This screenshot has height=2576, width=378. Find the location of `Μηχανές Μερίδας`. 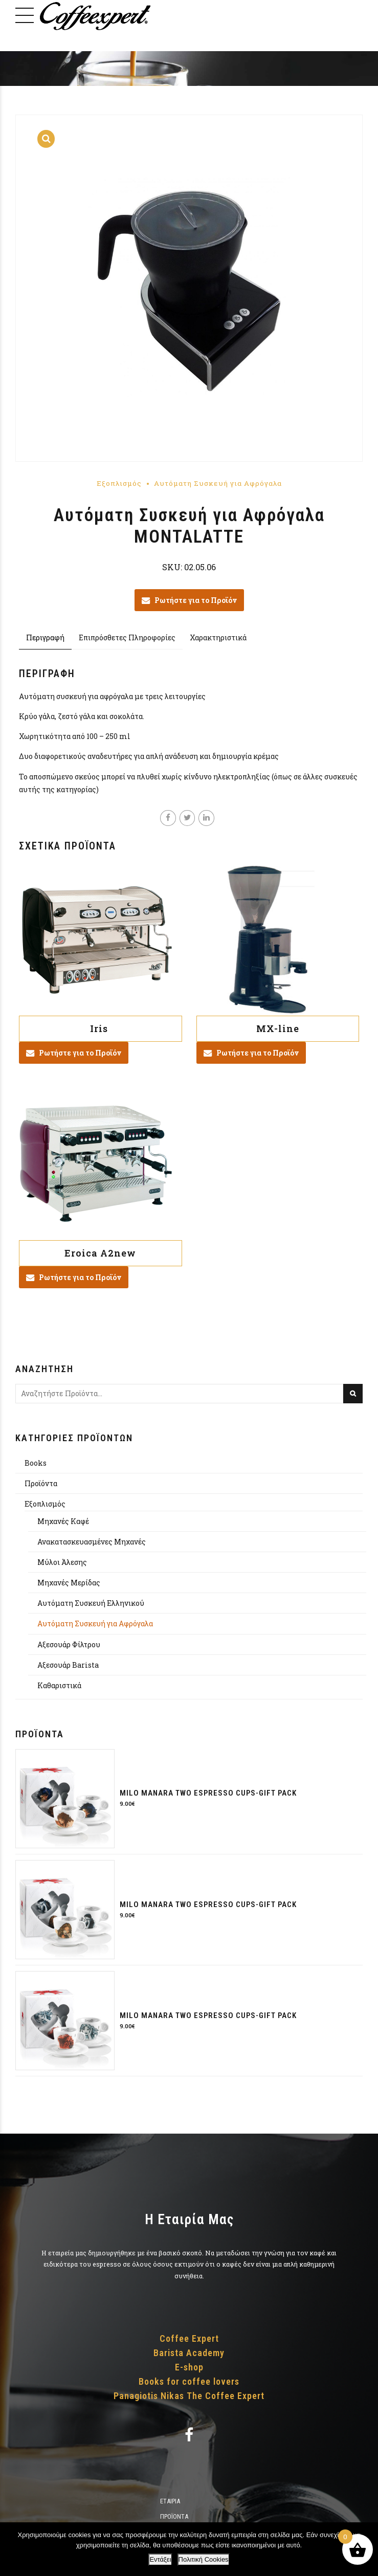

Μηχανές Μερίδας is located at coordinates (68, 1582).